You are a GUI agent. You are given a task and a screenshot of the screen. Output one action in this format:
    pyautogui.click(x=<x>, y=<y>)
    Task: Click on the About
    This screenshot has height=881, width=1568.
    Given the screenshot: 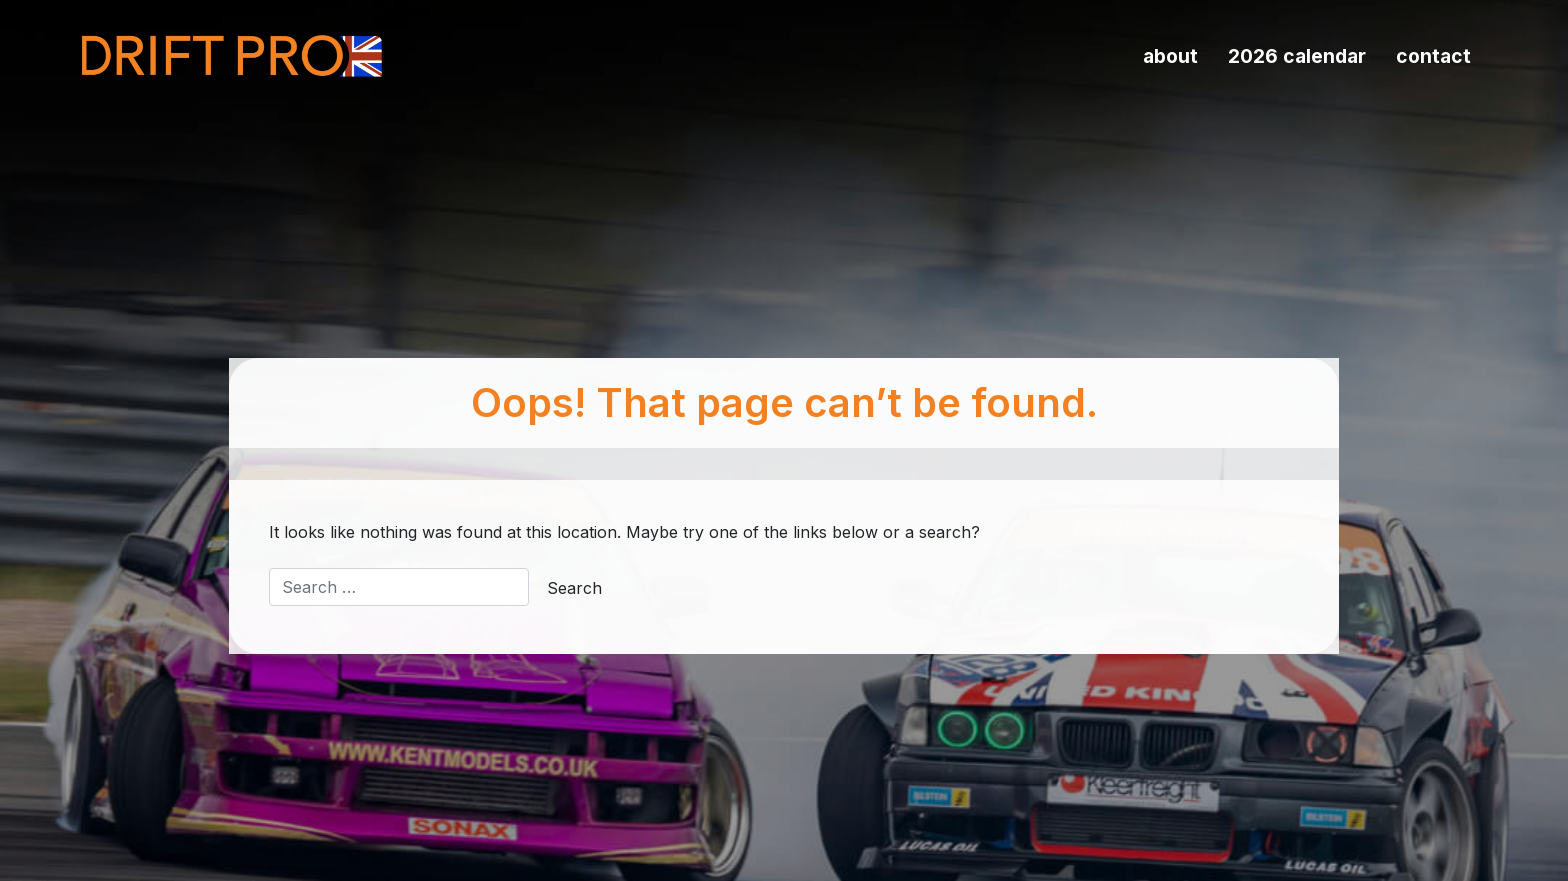 What is the action you would take?
    pyautogui.click(x=1170, y=56)
    